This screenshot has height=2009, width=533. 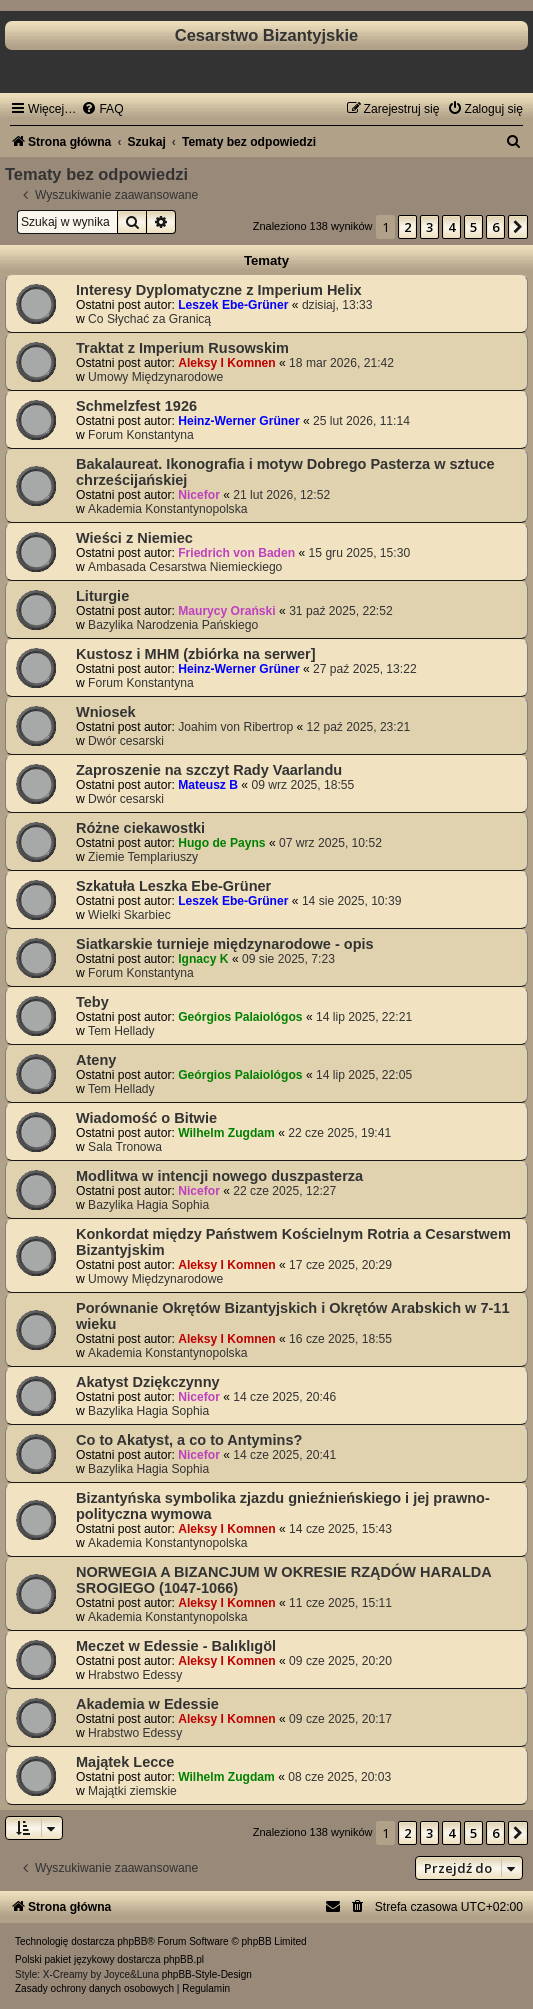 I want to click on 6 [button], so click(x=495, y=227).